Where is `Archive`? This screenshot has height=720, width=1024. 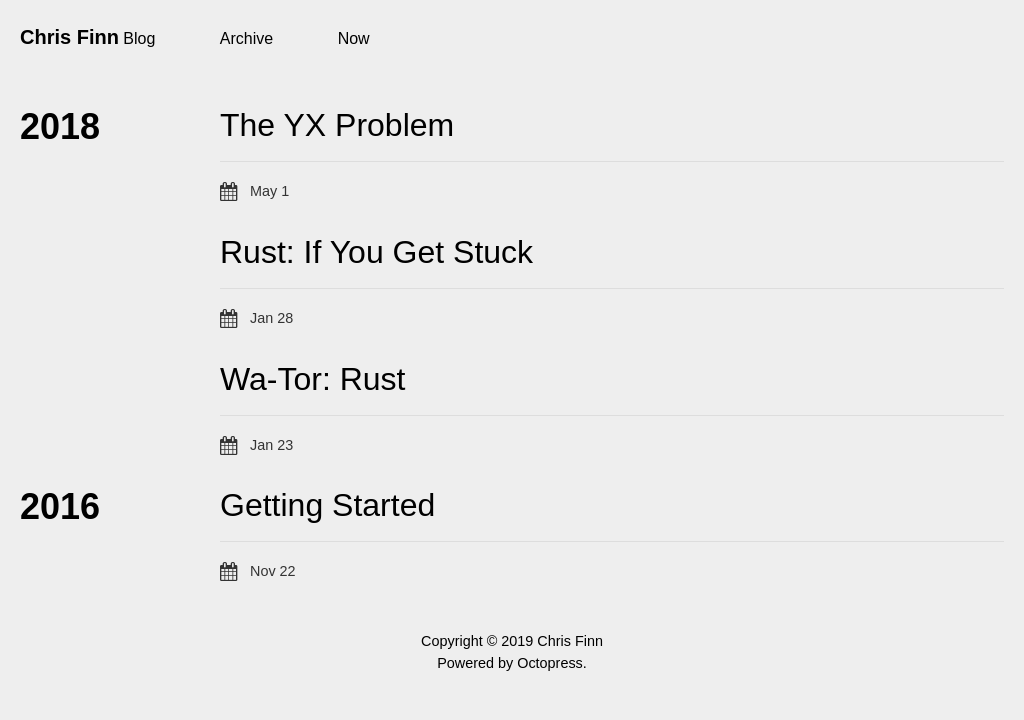
Archive is located at coordinates (246, 38).